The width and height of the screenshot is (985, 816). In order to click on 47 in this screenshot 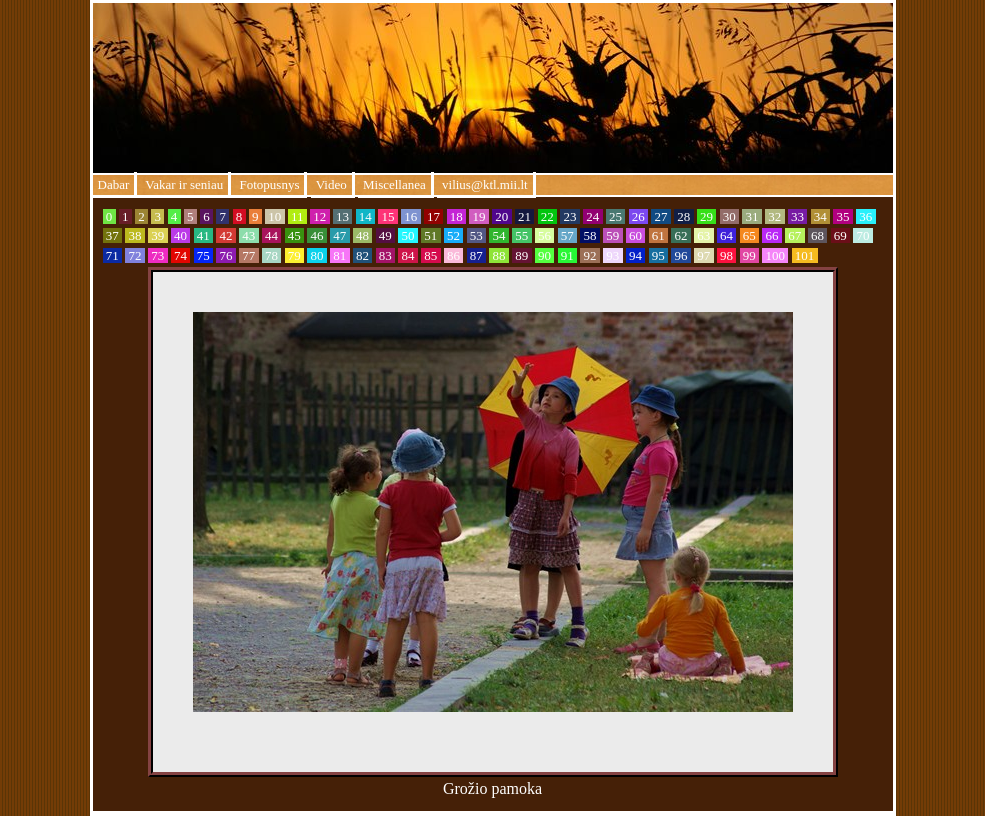, I will do `click(340, 235)`.